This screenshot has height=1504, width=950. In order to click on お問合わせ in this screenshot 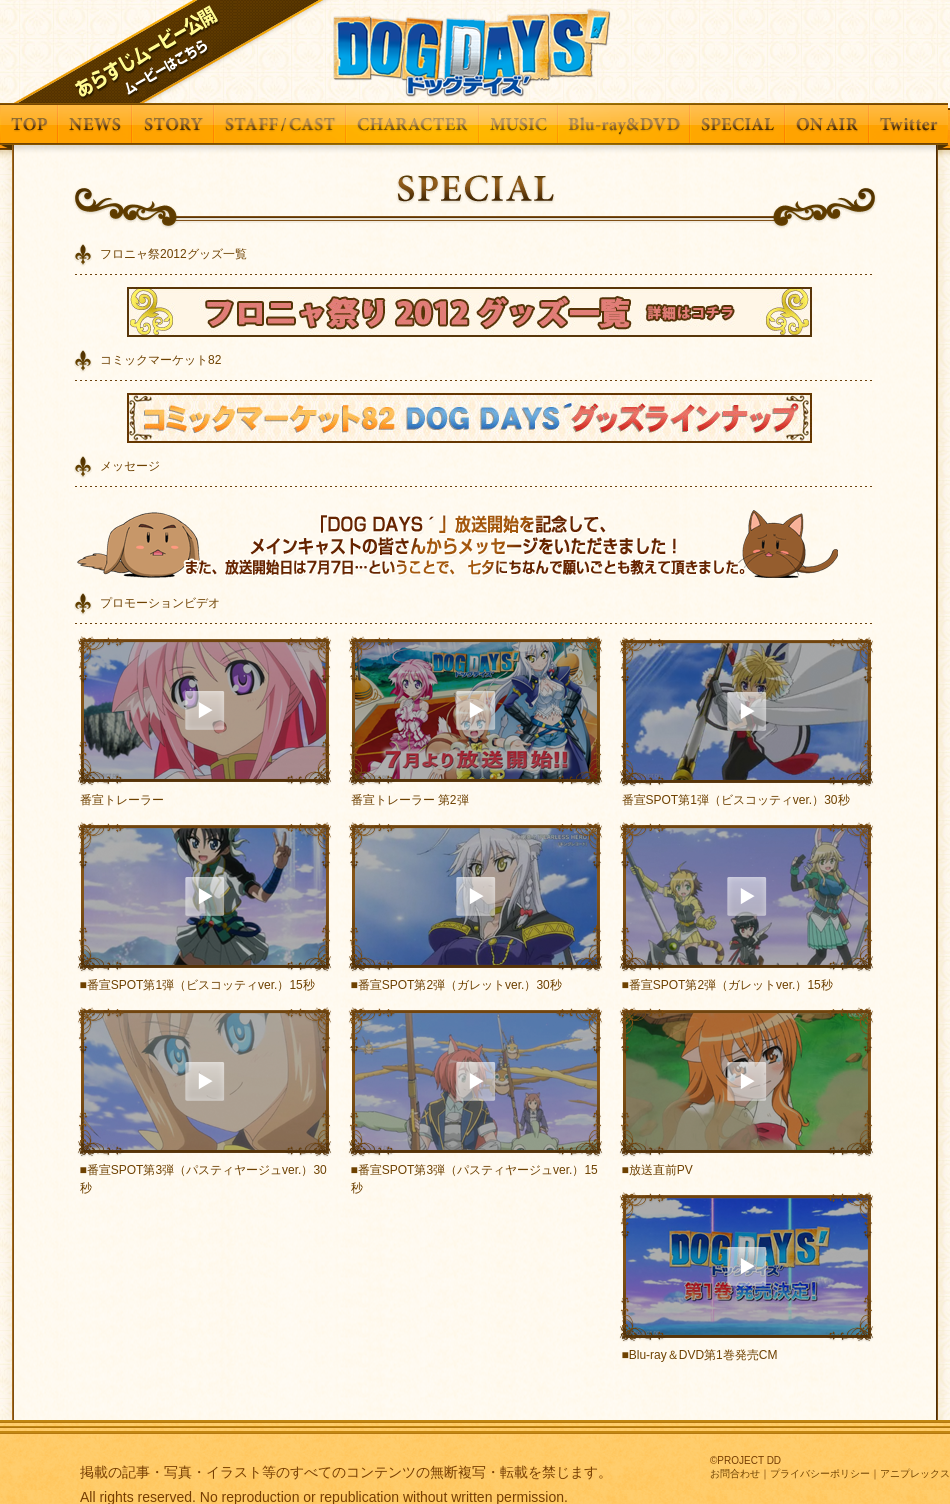, I will do `click(735, 1473)`.